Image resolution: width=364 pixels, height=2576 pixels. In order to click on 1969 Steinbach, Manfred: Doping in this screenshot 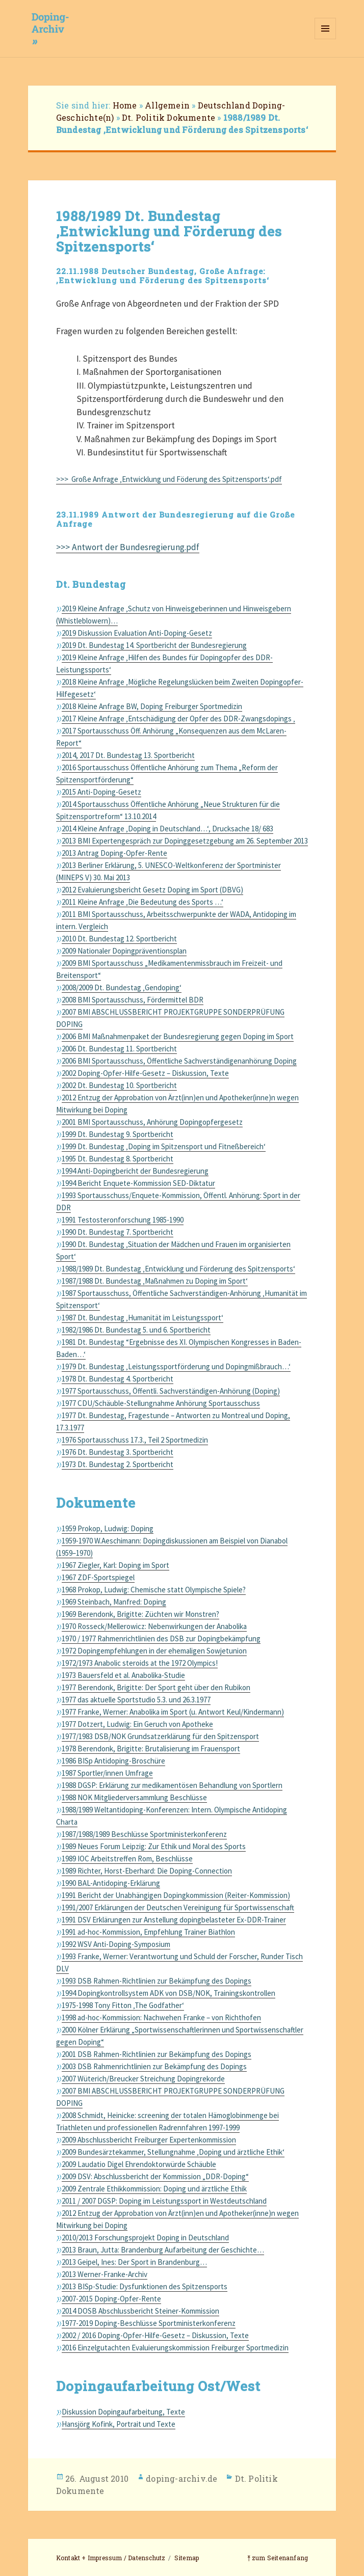, I will do `click(114, 1602)`.